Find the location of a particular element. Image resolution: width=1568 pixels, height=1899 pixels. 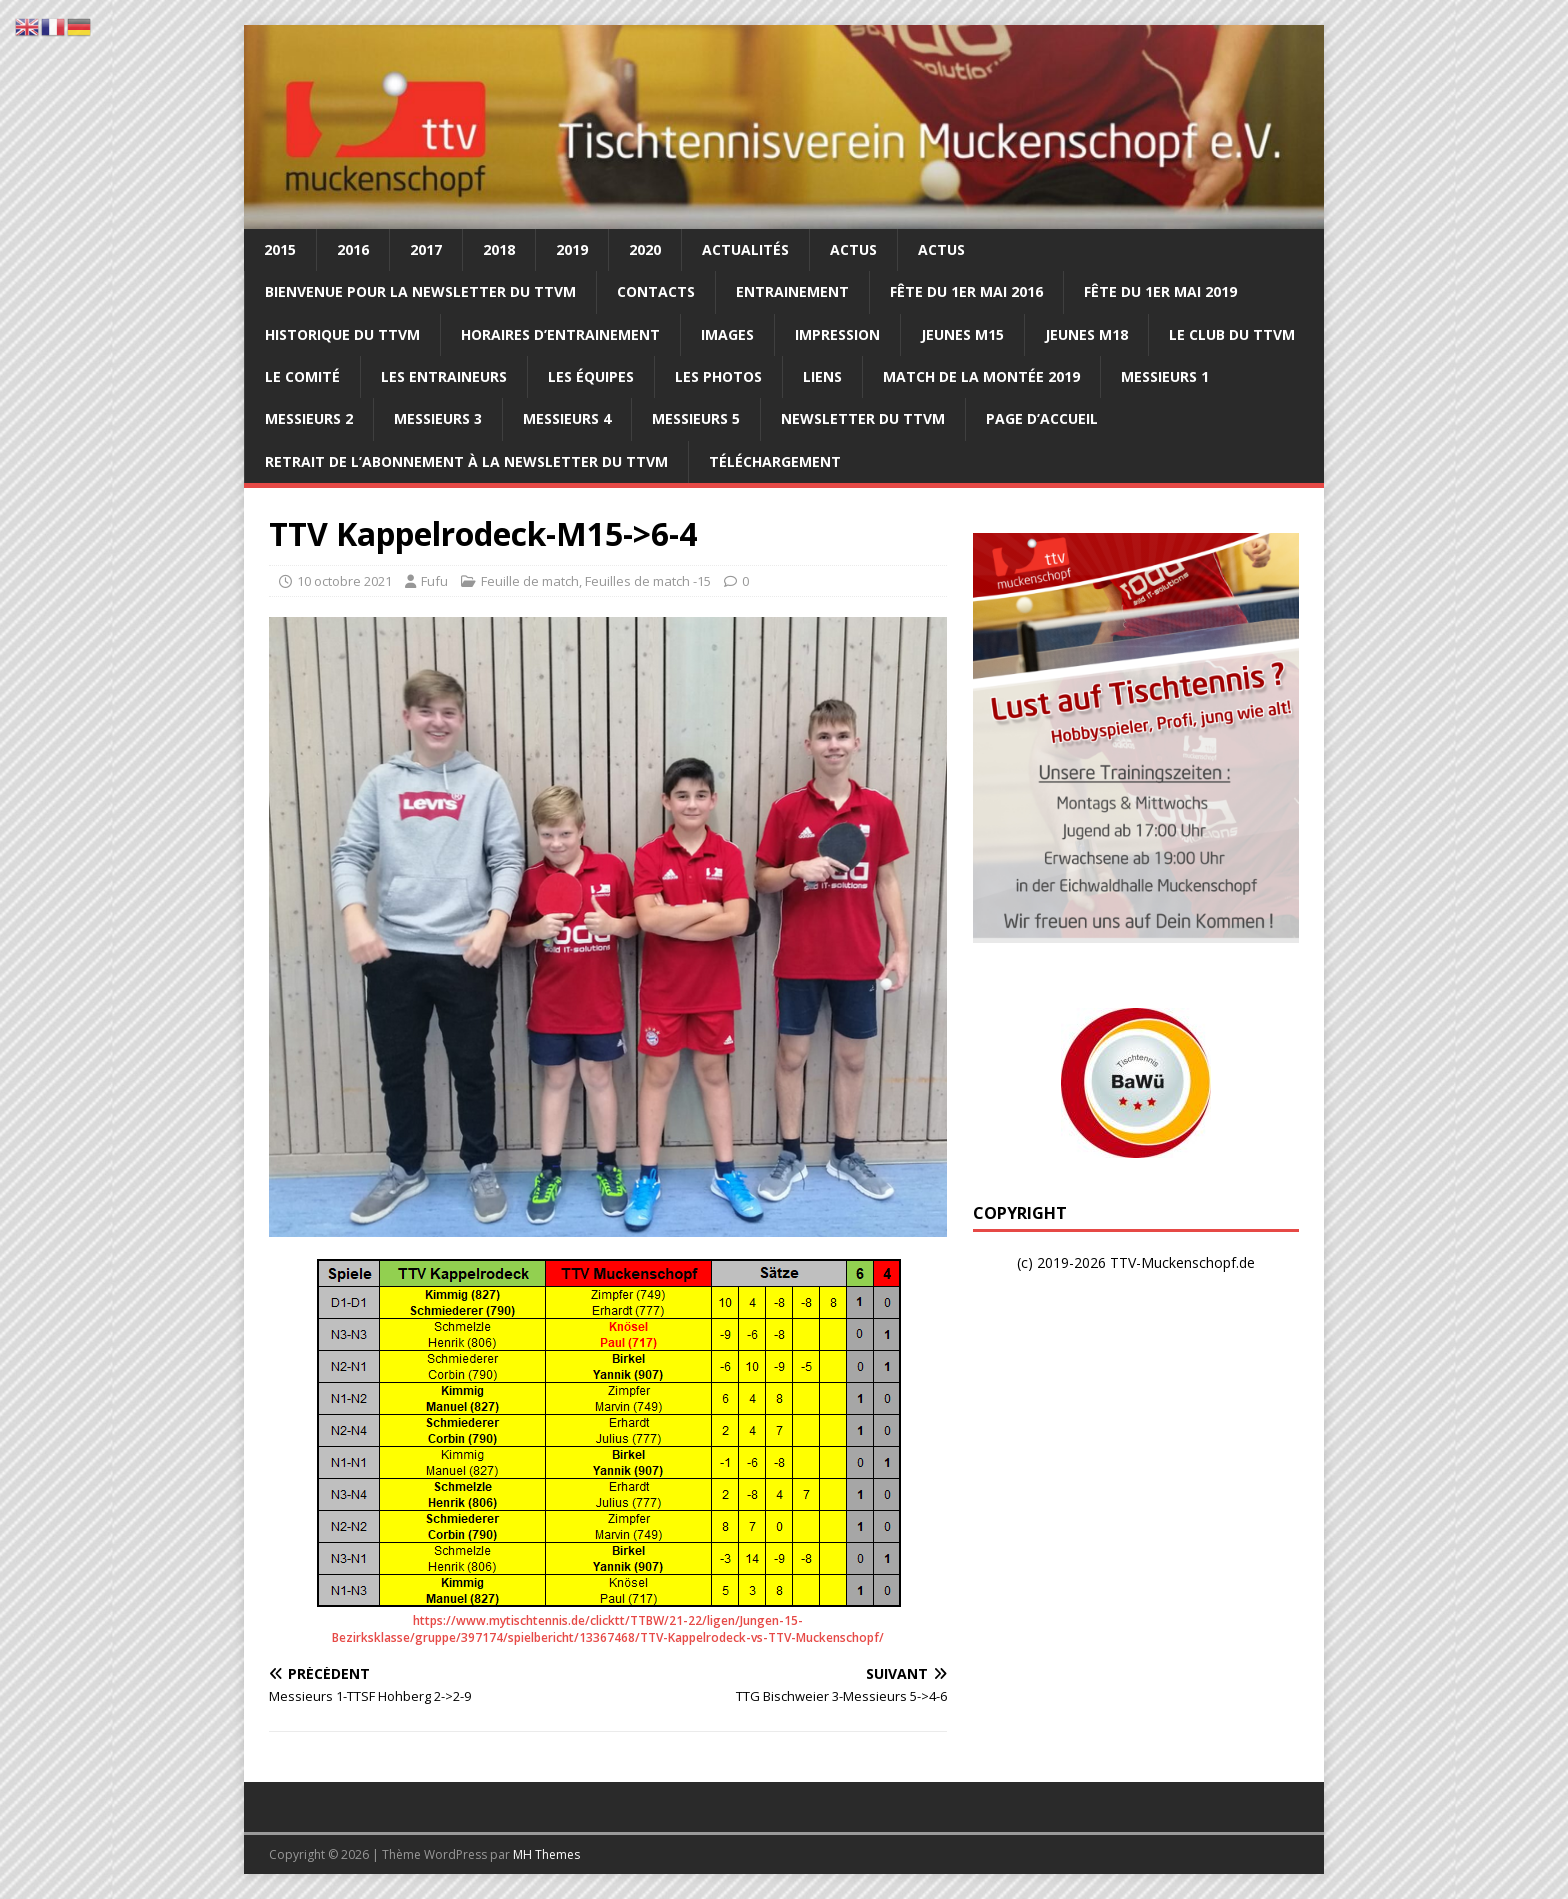

Horaires d’entrainement is located at coordinates (560, 334).